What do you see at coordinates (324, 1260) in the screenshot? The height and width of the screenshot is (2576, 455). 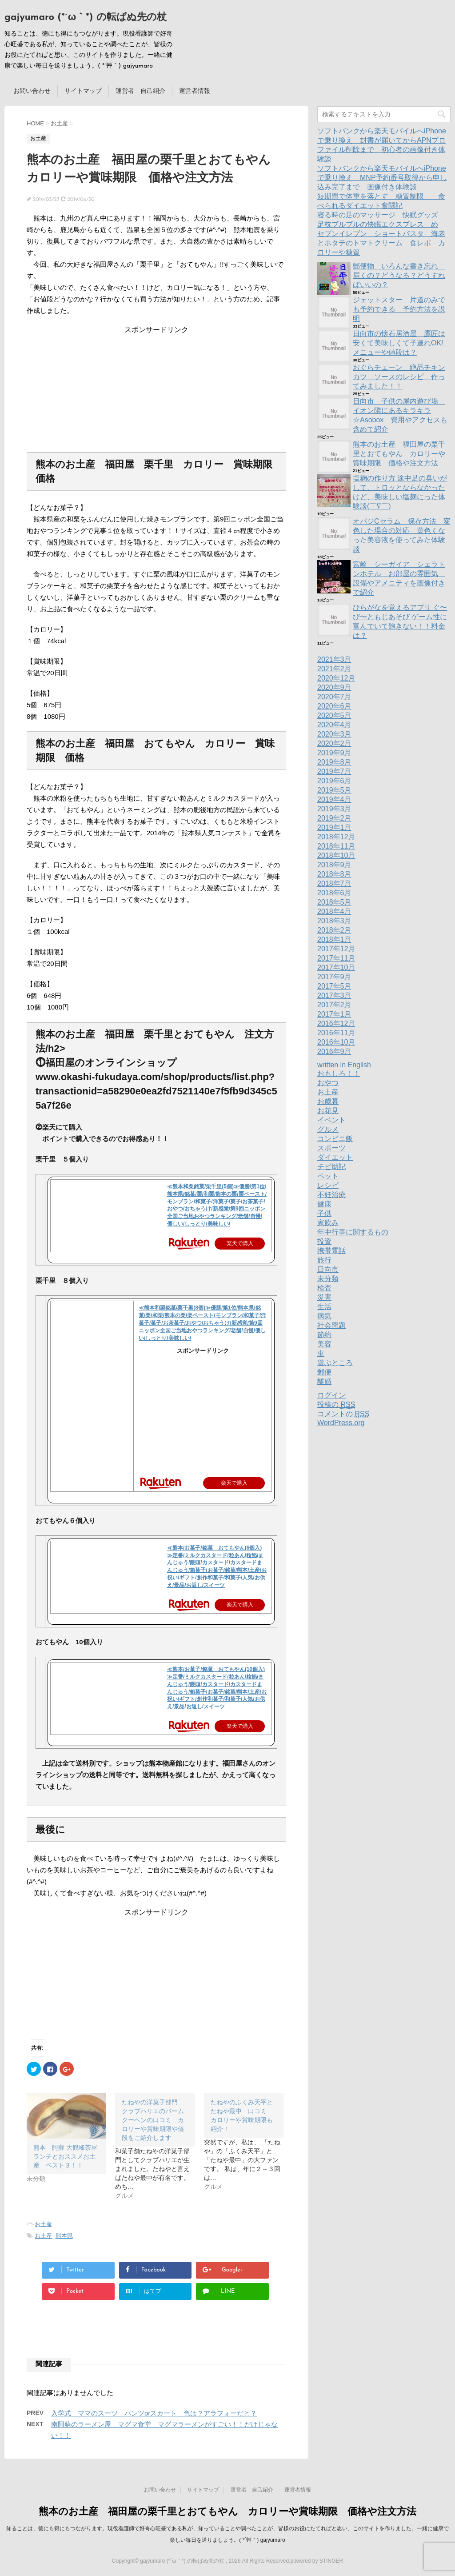 I see `旅行` at bounding box center [324, 1260].